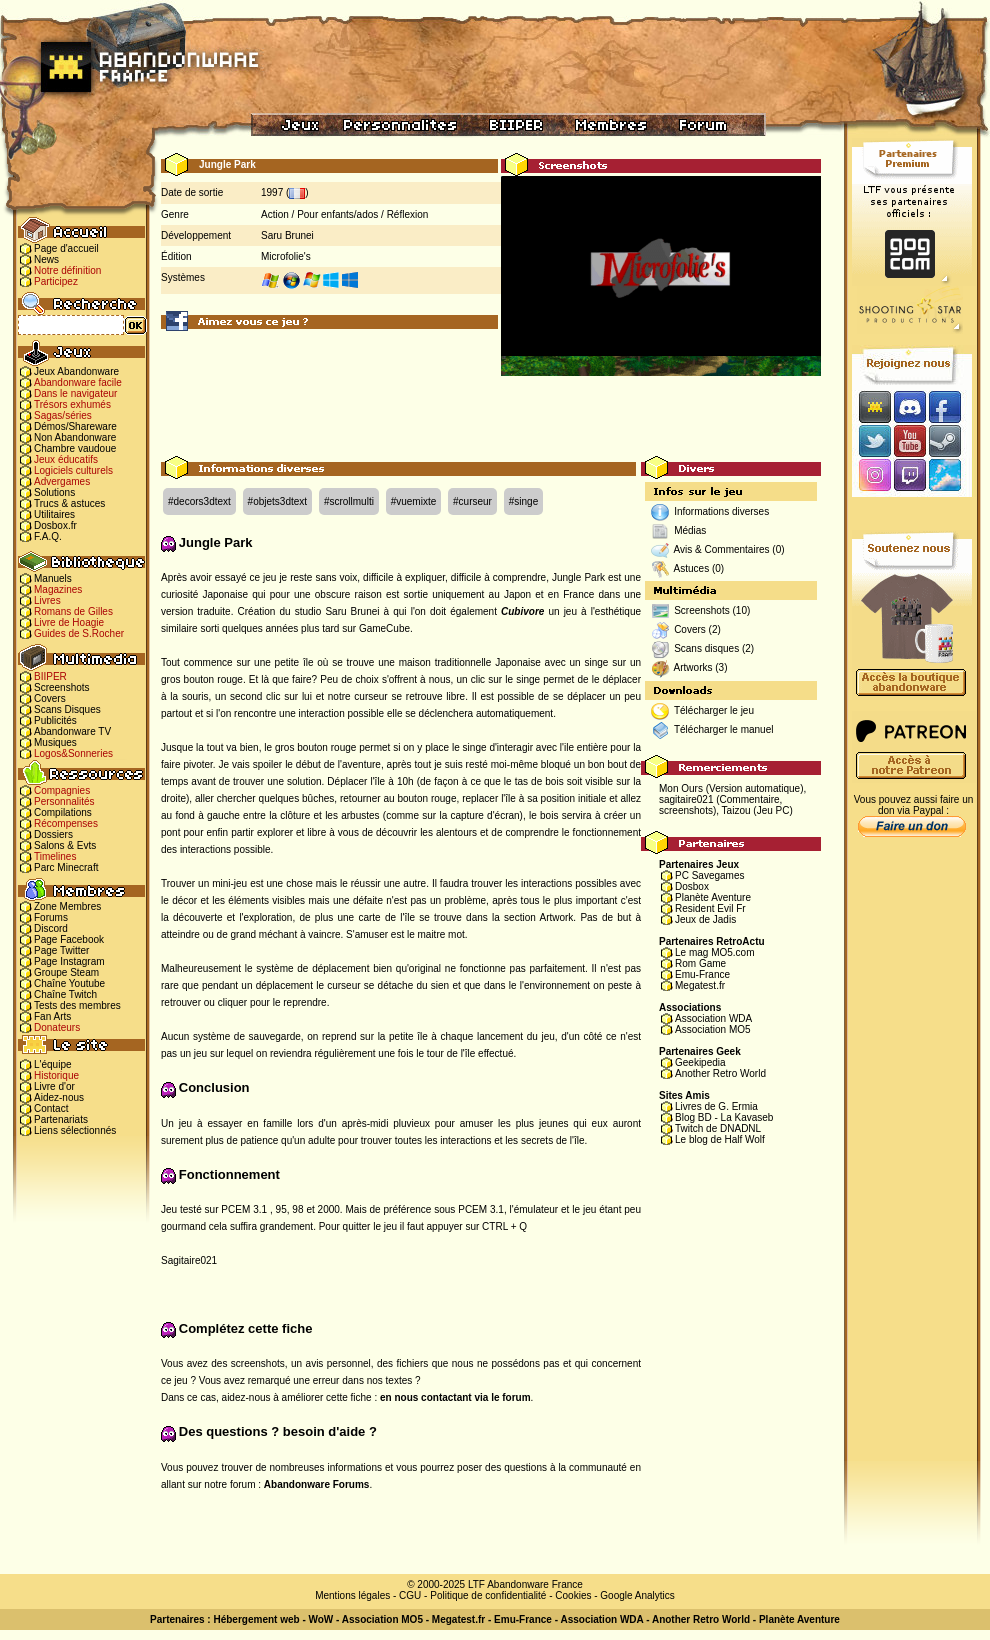 This screenshot has height=1640, width=990. Describe the element at coordinates (73, 611) in the screenshot. I see `Romans de Gilles` at that location.